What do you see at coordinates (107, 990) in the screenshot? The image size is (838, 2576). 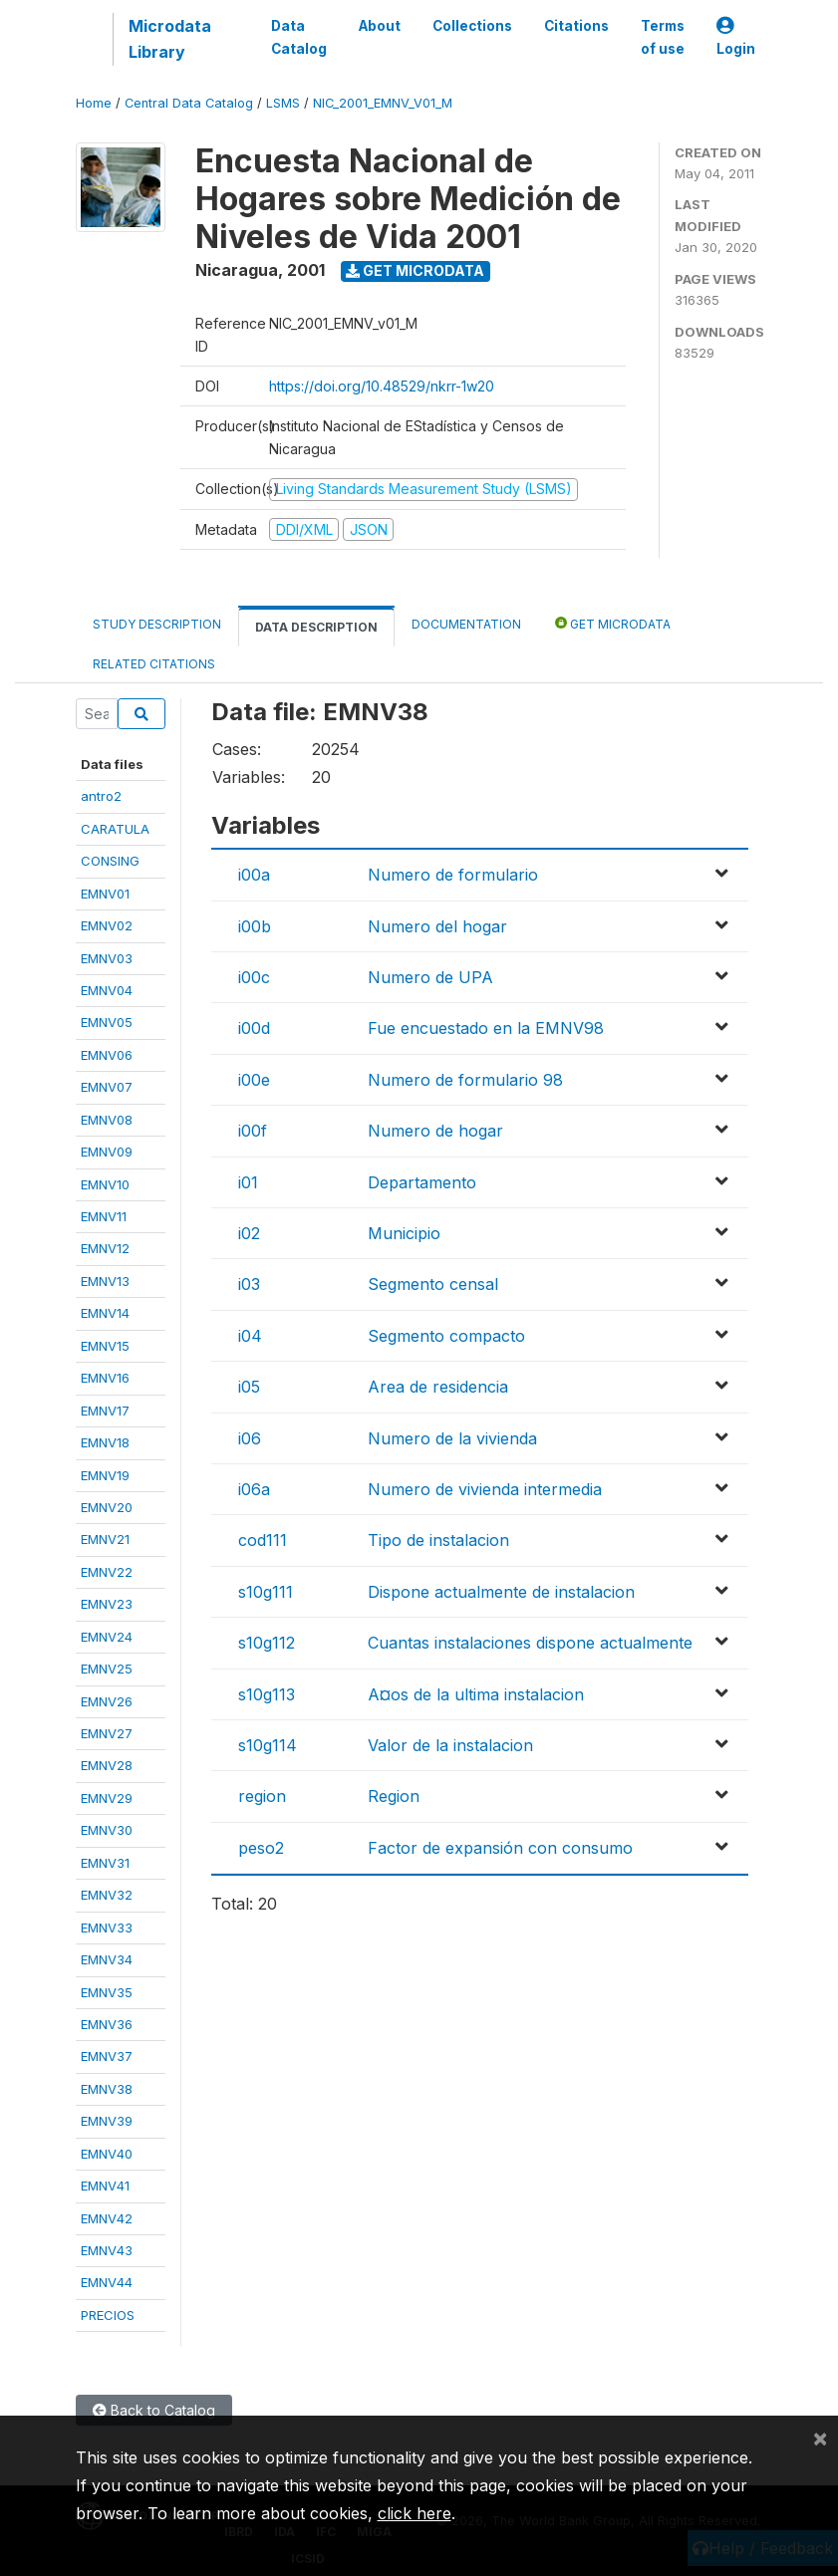 I see `EMNV04` at bounding box center [107, 990].